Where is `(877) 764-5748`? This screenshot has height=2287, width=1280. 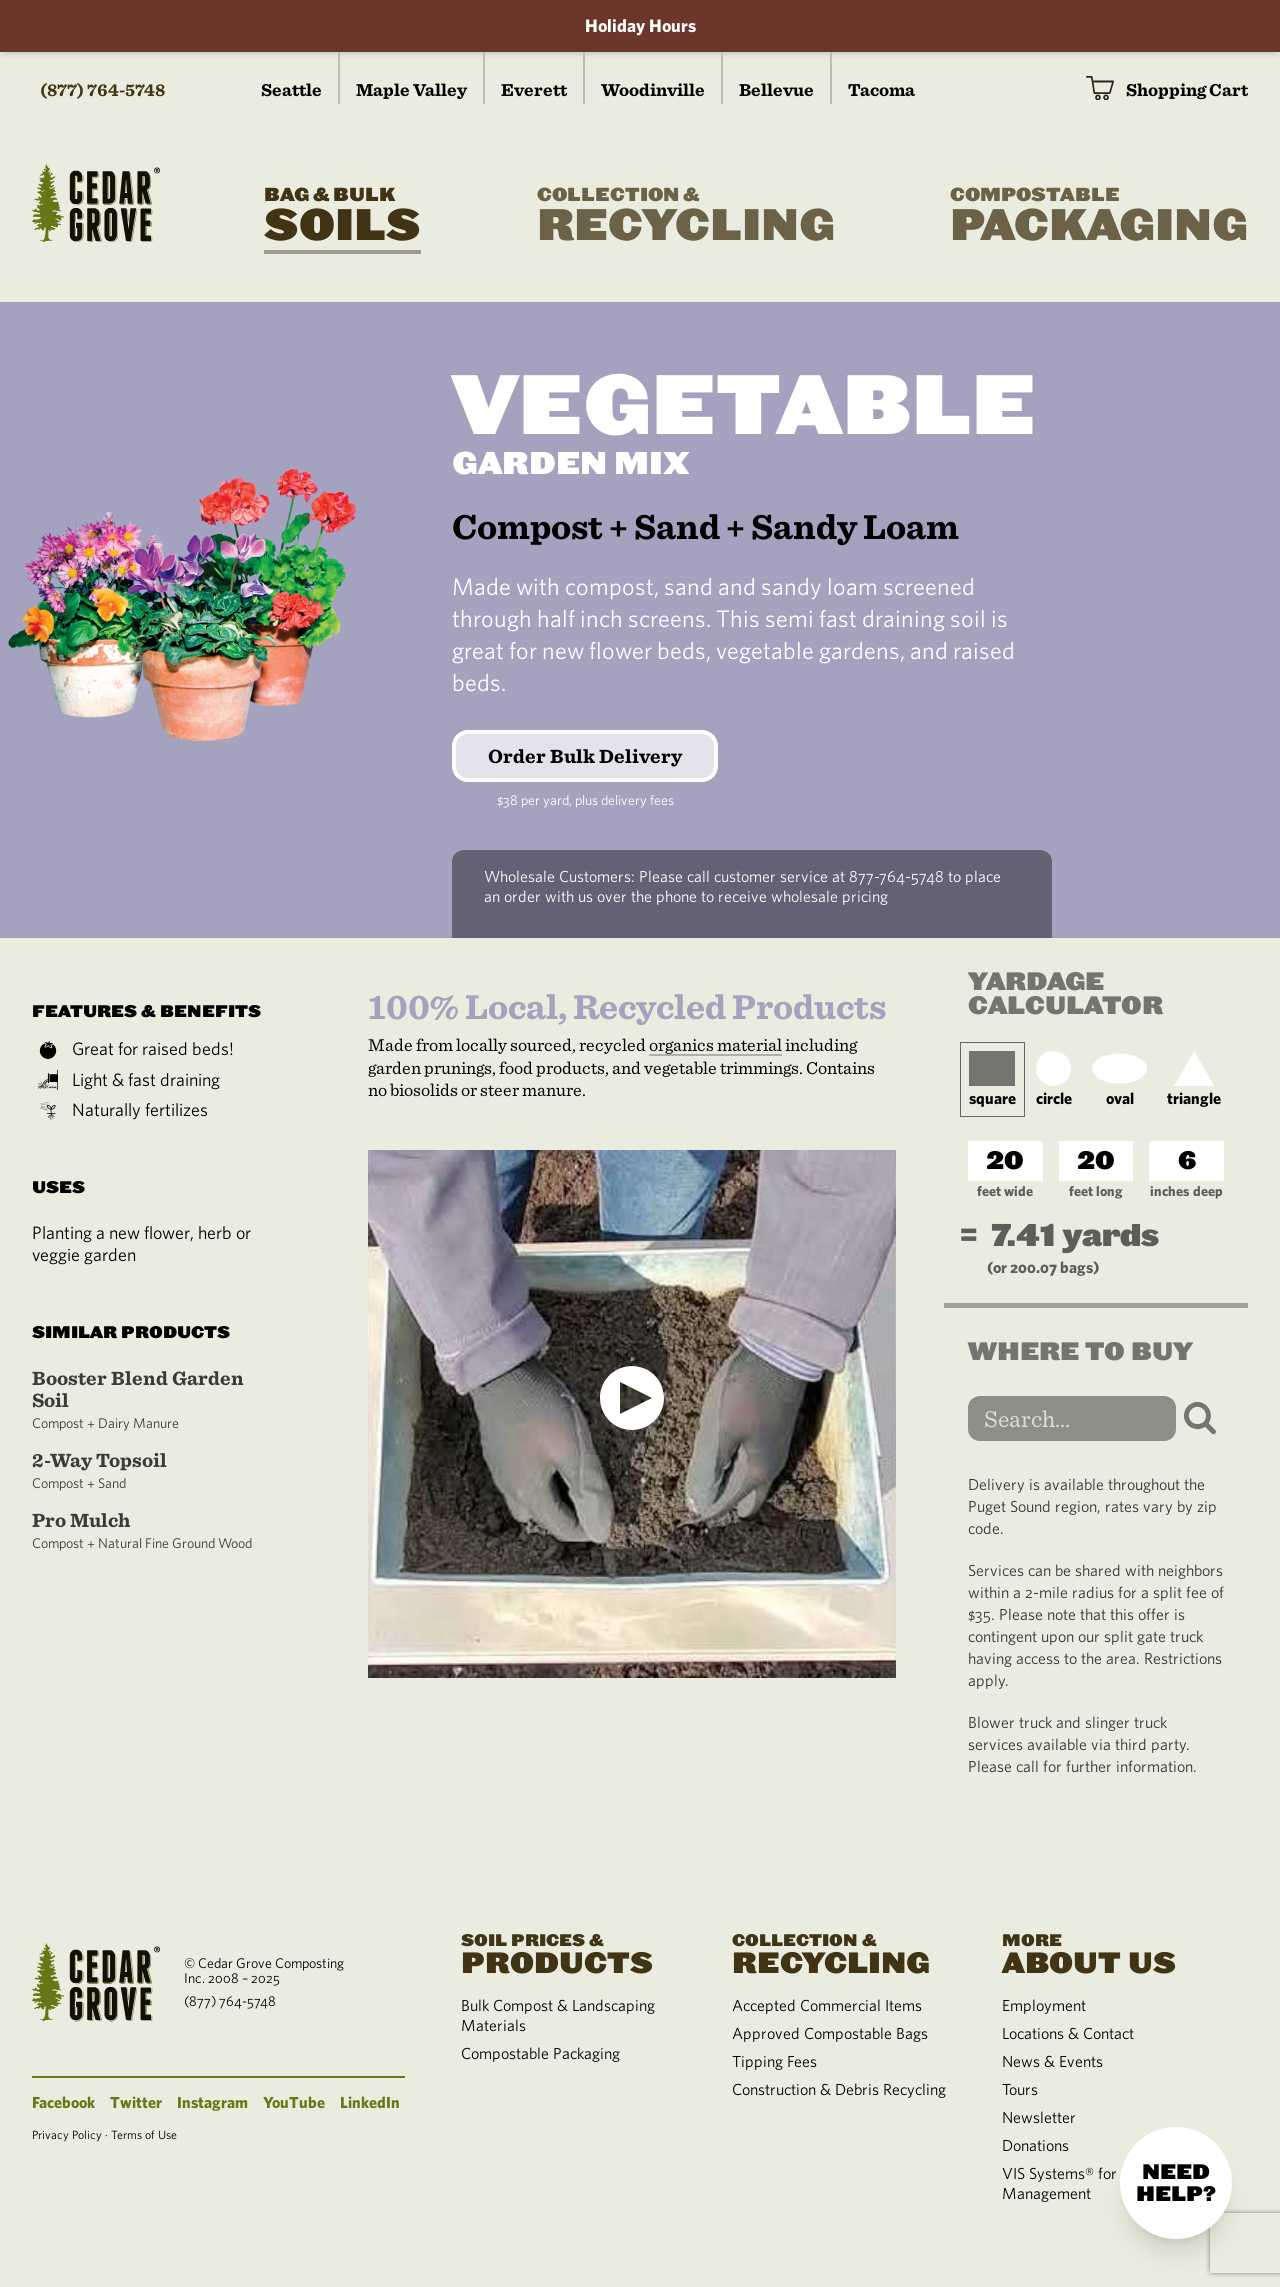 (877) 764-5748 is located at coordinates (102, 89).